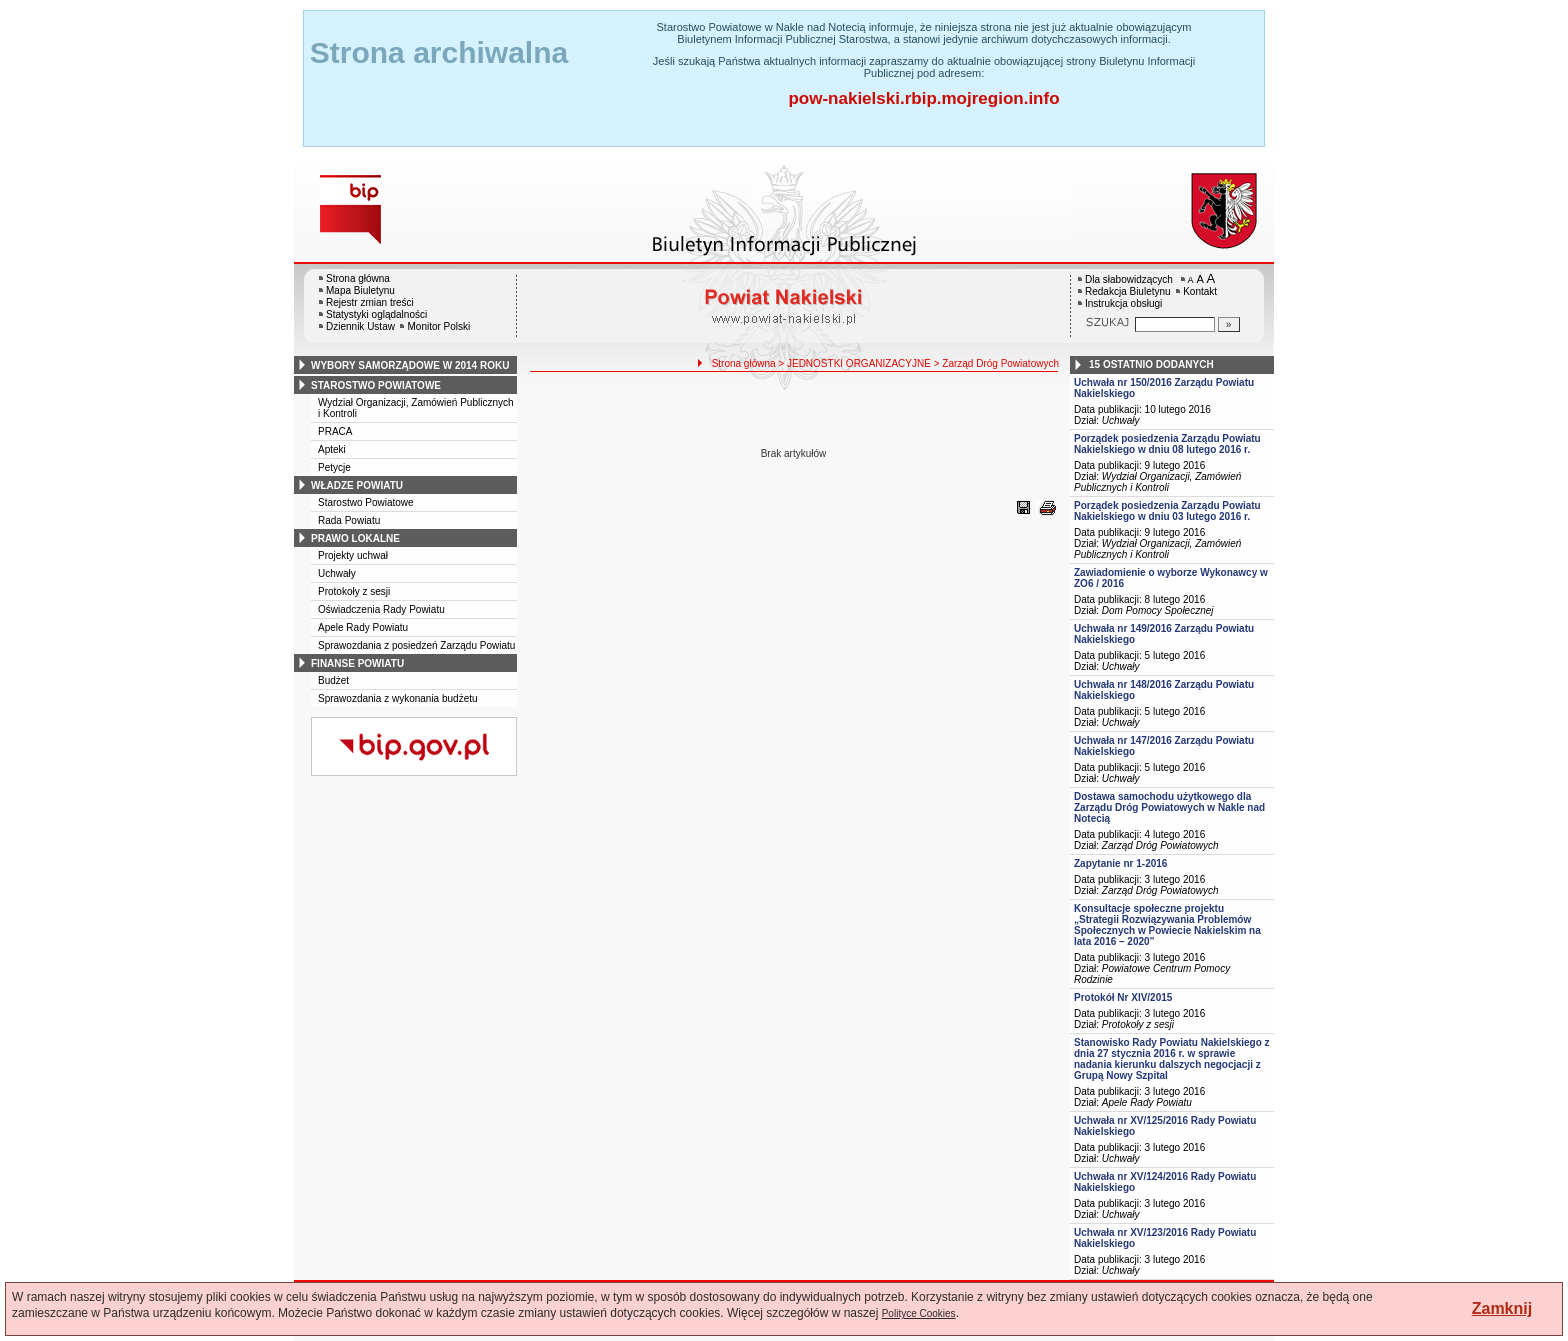 This screenshot has height=1341, width=1568. I want to click on Redakcja Biuletynu, so click(1128, 291).